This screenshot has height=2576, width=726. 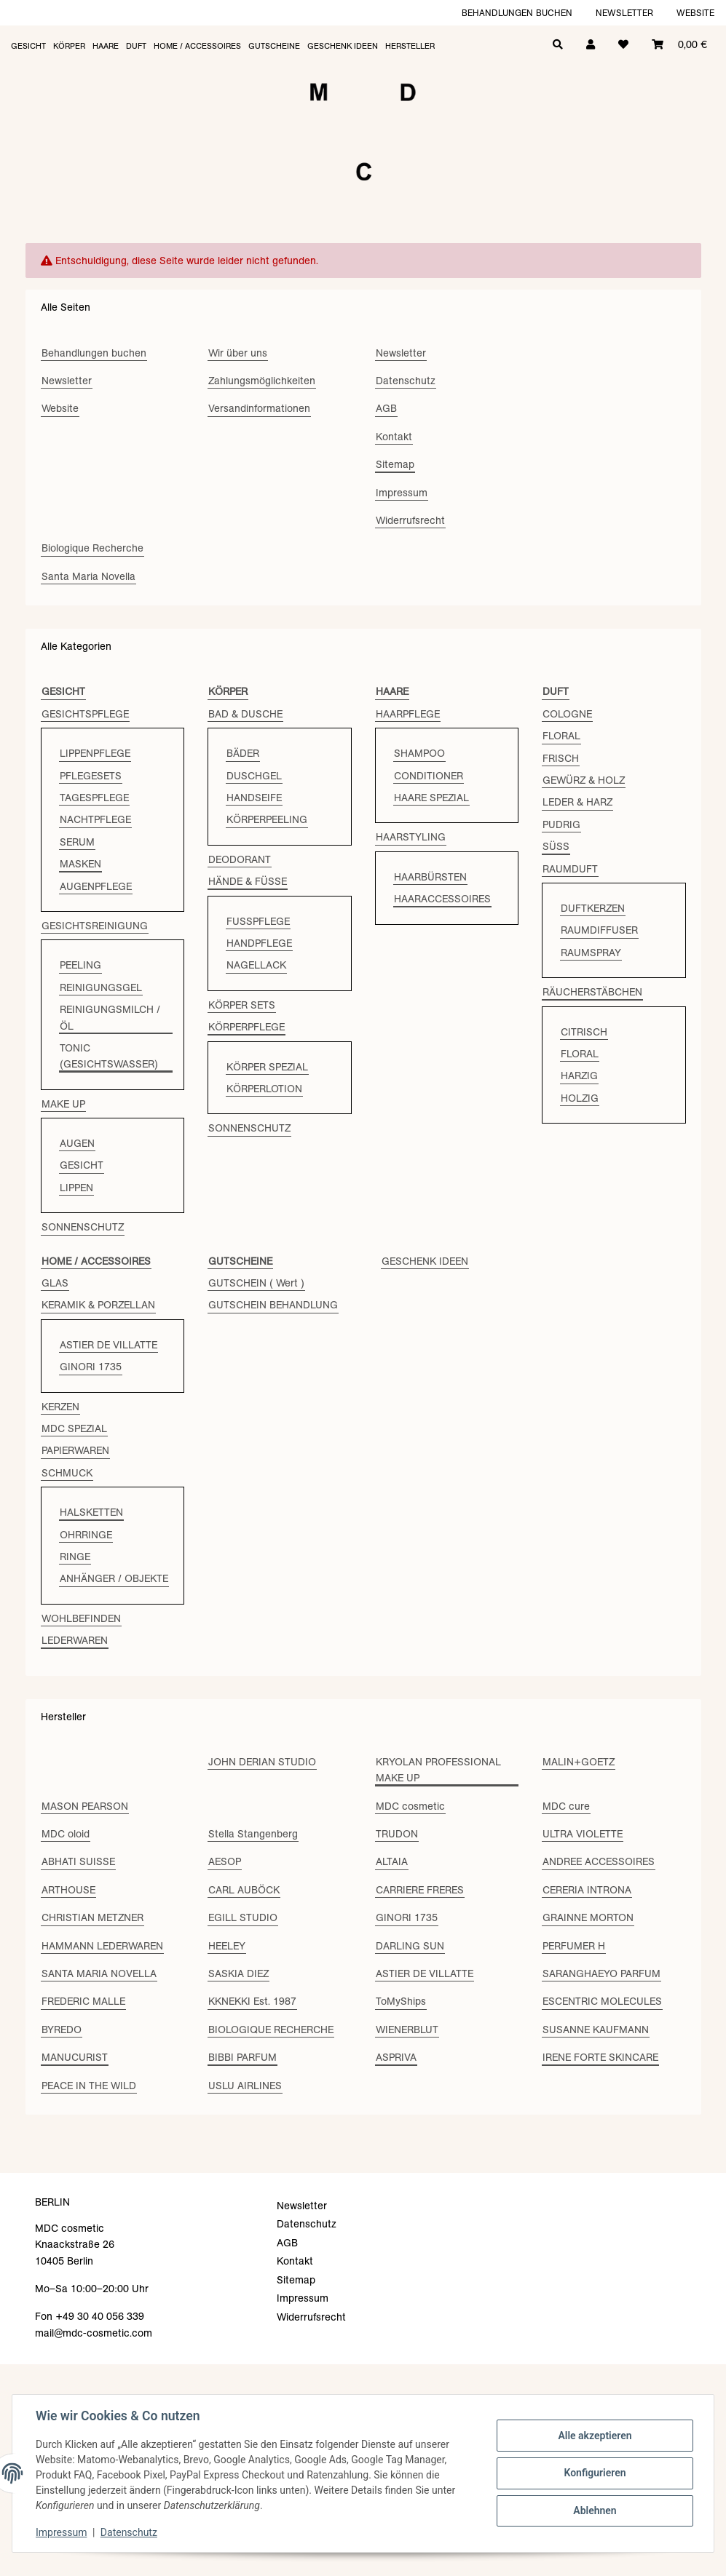 I want to click on HANDSEIFE, so click(x=254, y=797).